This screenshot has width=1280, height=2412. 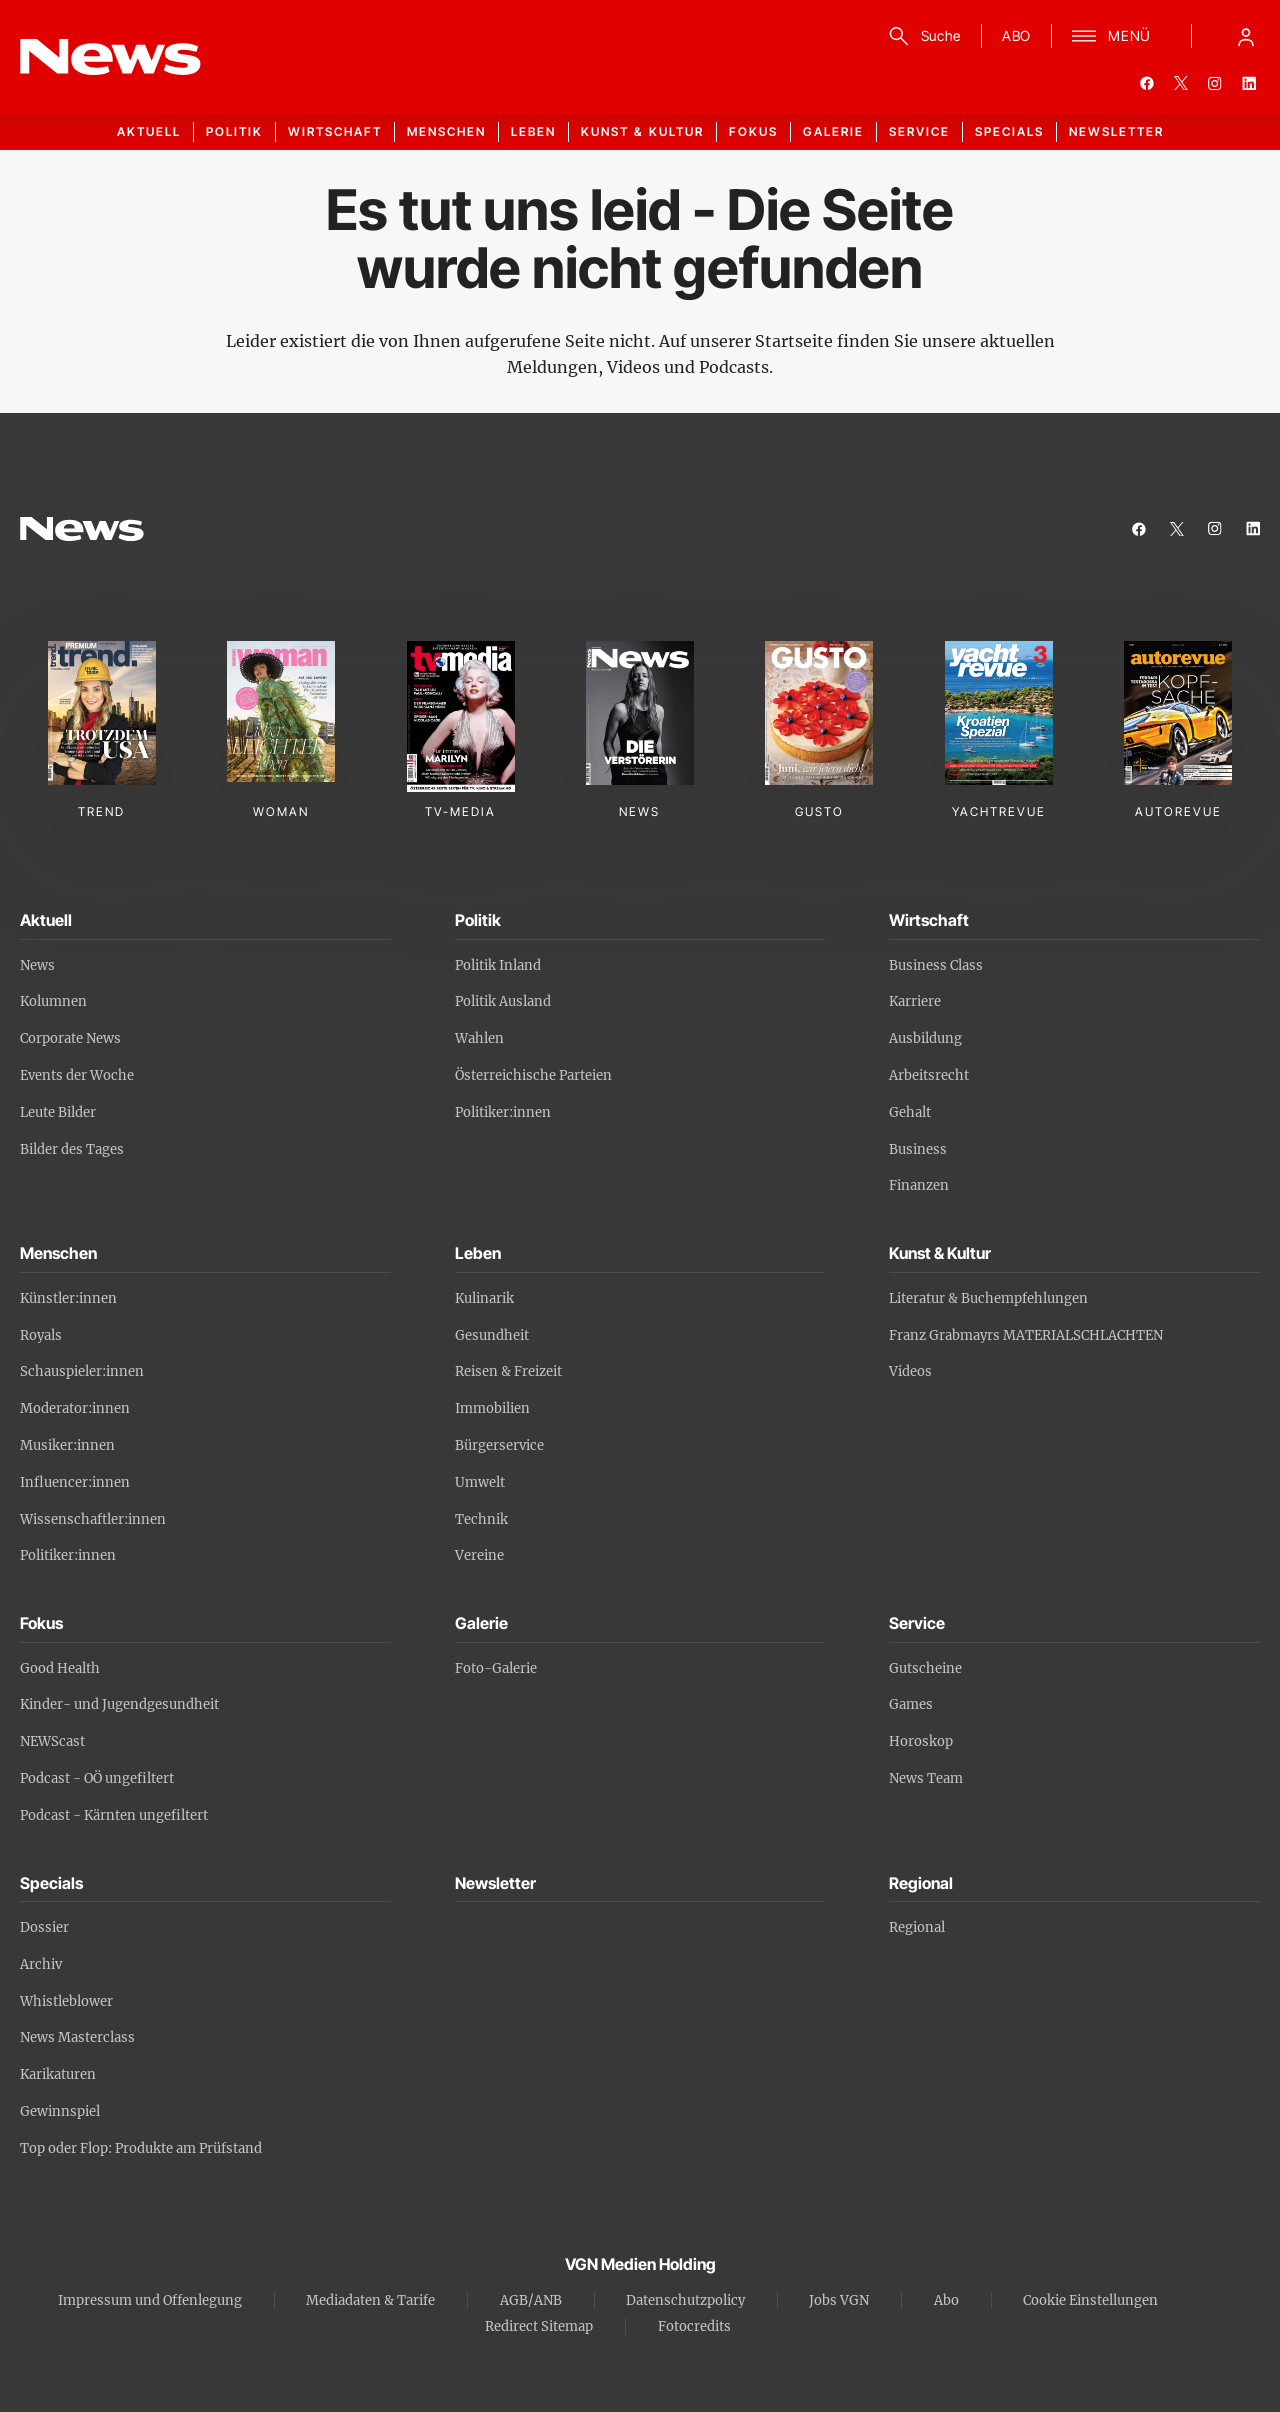 What do you see at coordinates (753, 131) in the screenshot?
I see `Fokus` at bounding box center [753, 131].